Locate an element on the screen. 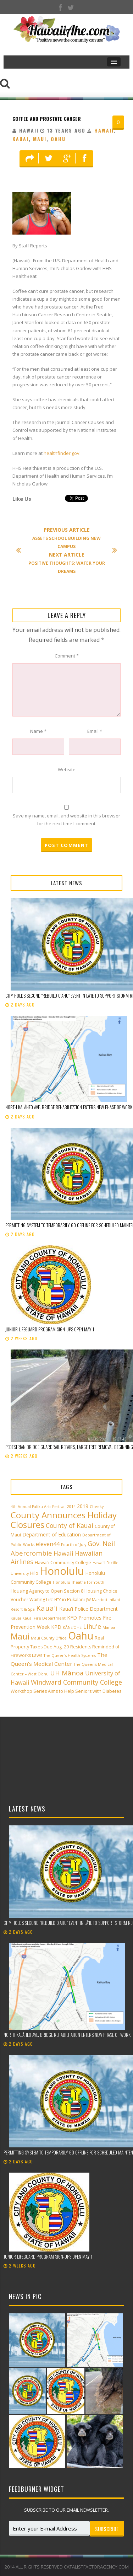  healthfinder.gov is located at coordinates (61, 453).